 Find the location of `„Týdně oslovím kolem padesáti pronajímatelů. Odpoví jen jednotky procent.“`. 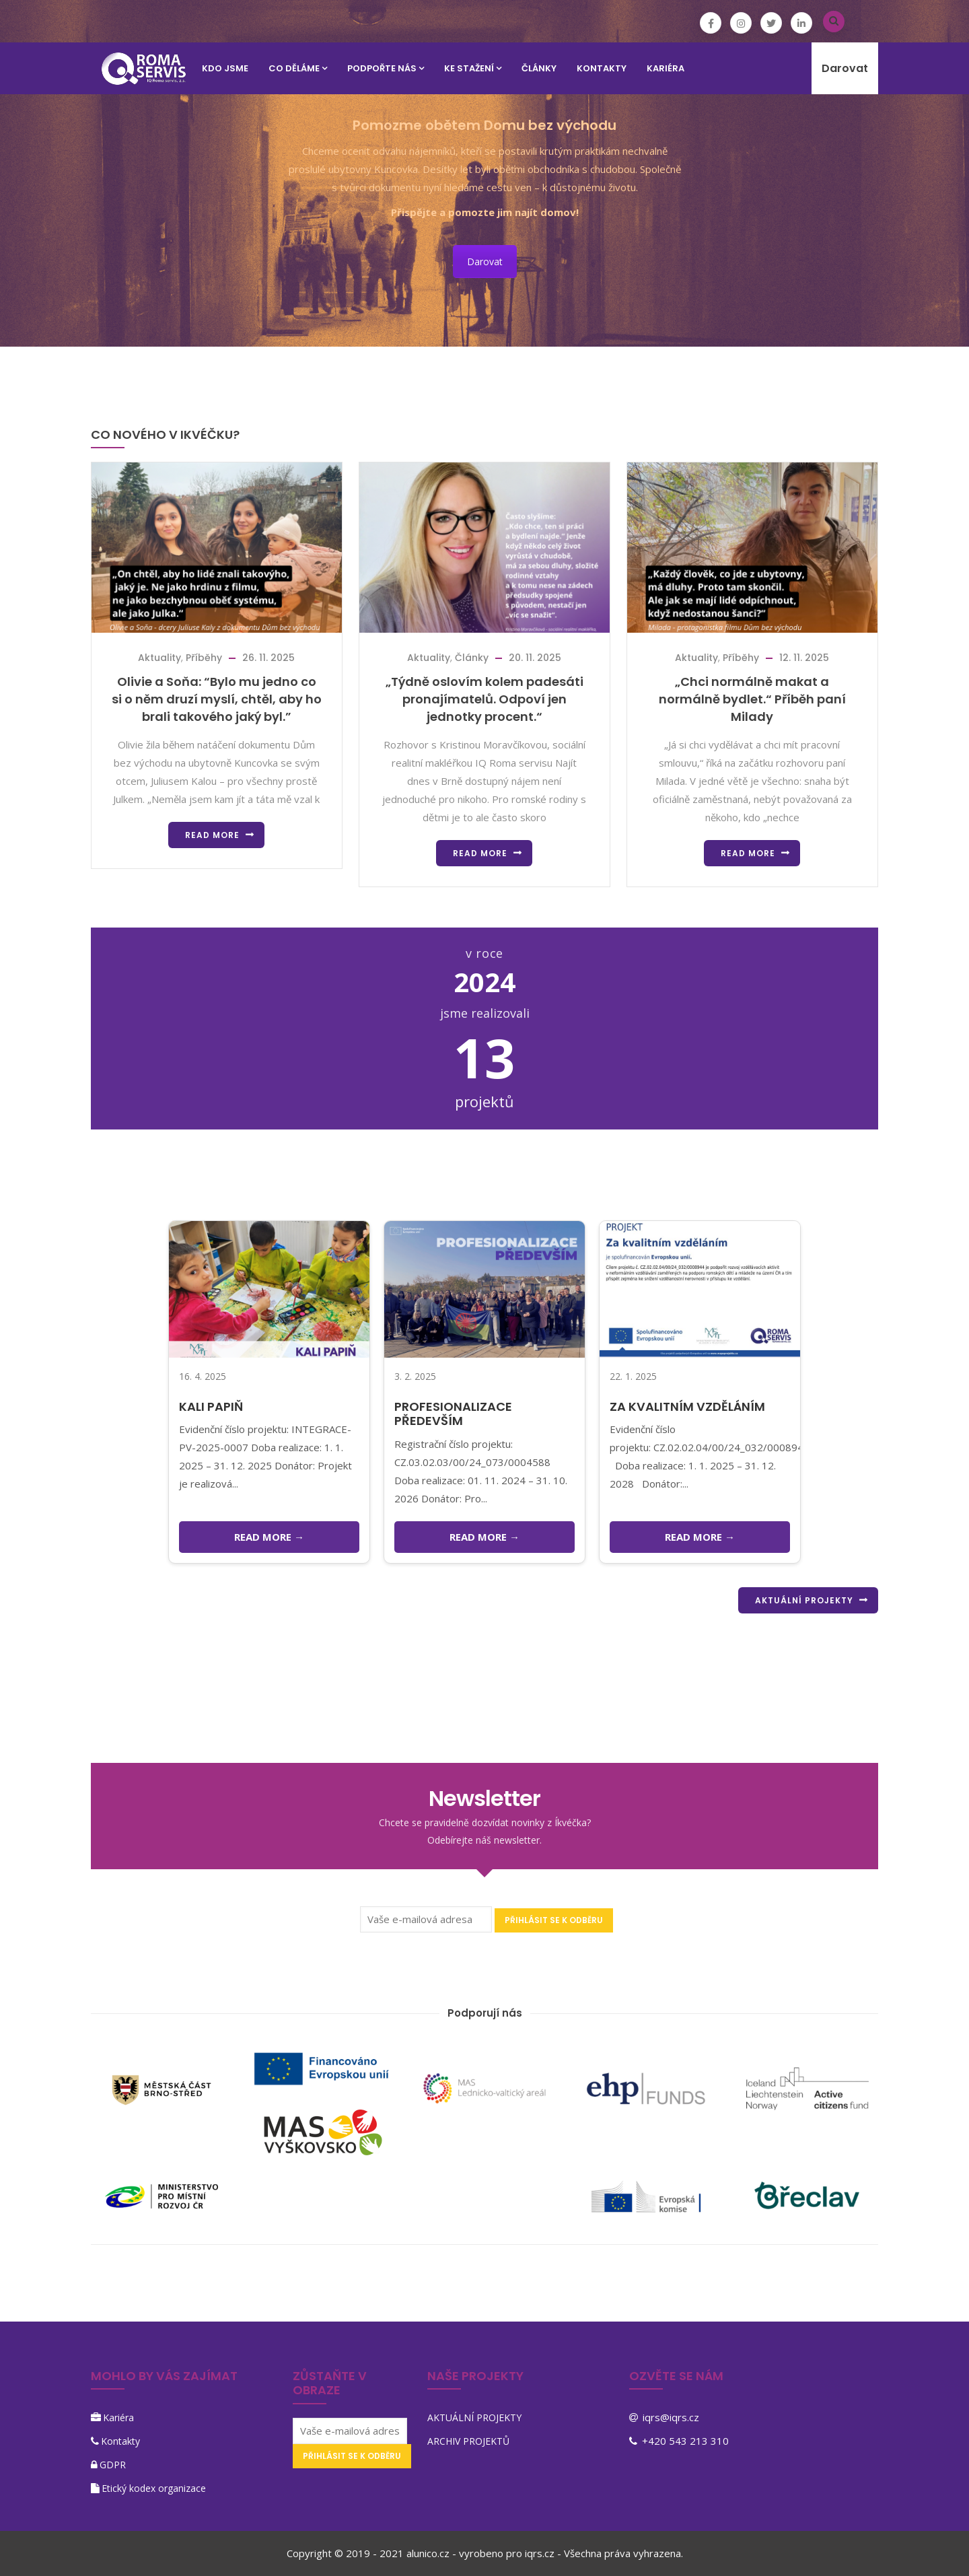

„Týdně oslovím kolem padesáti pronajímatelů. Odpoví jen jednotky procent.“ is located at coordinates (484, 699).